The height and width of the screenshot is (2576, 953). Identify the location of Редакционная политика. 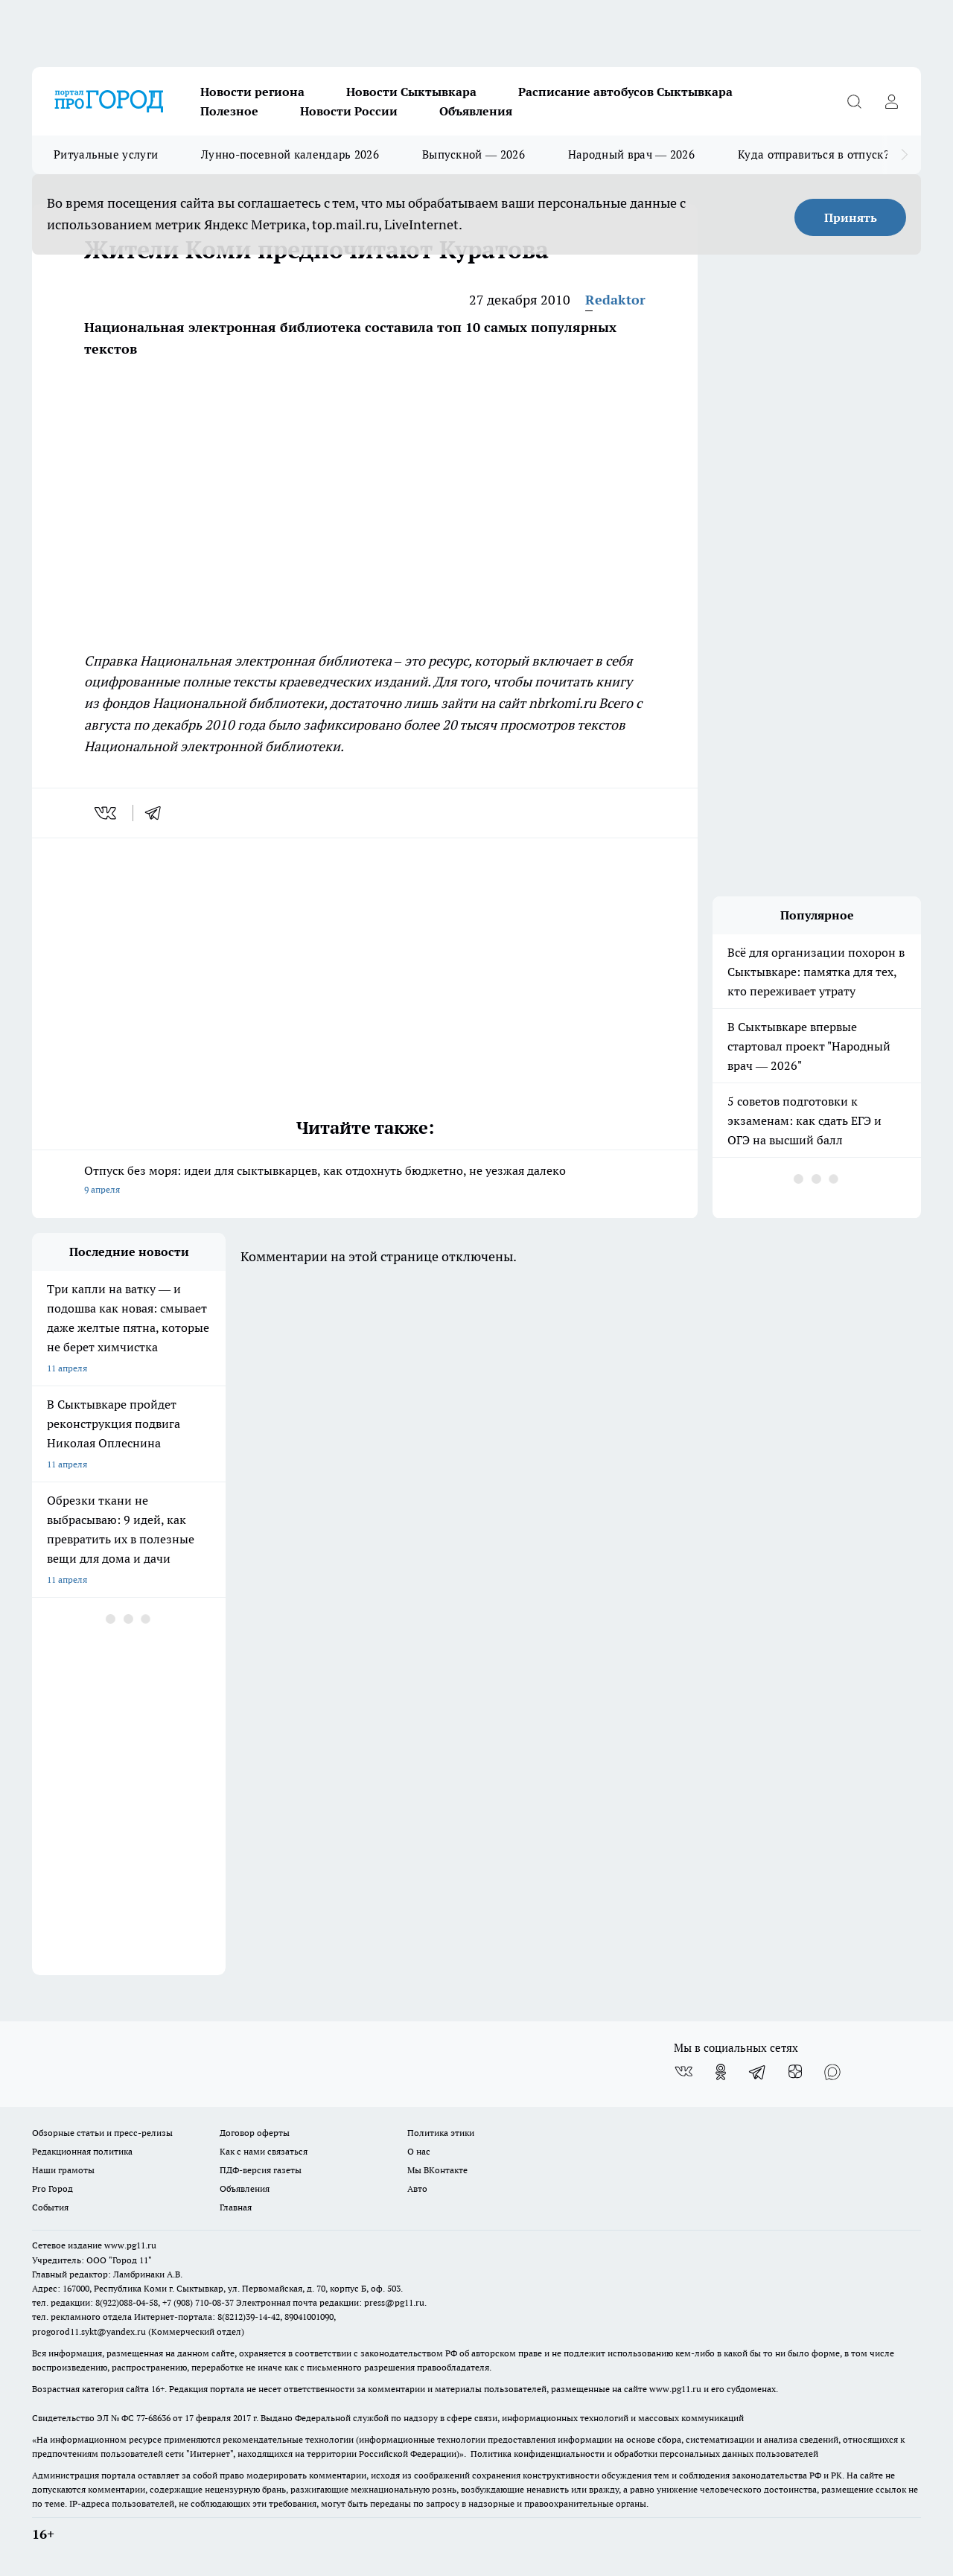
(82, 2151).